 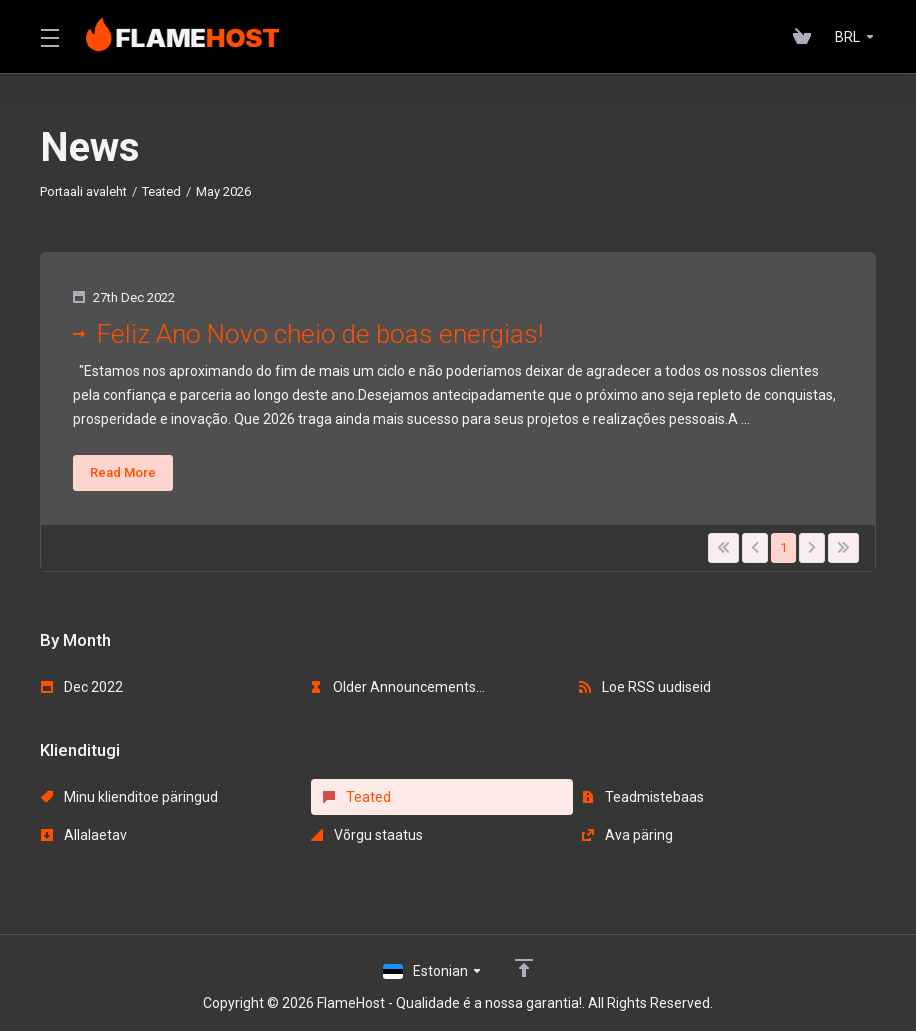 What do you see at coordinates (83, 191) in the screenshot?
I see `Portaali avaleht` at bounding box center [83, 191].